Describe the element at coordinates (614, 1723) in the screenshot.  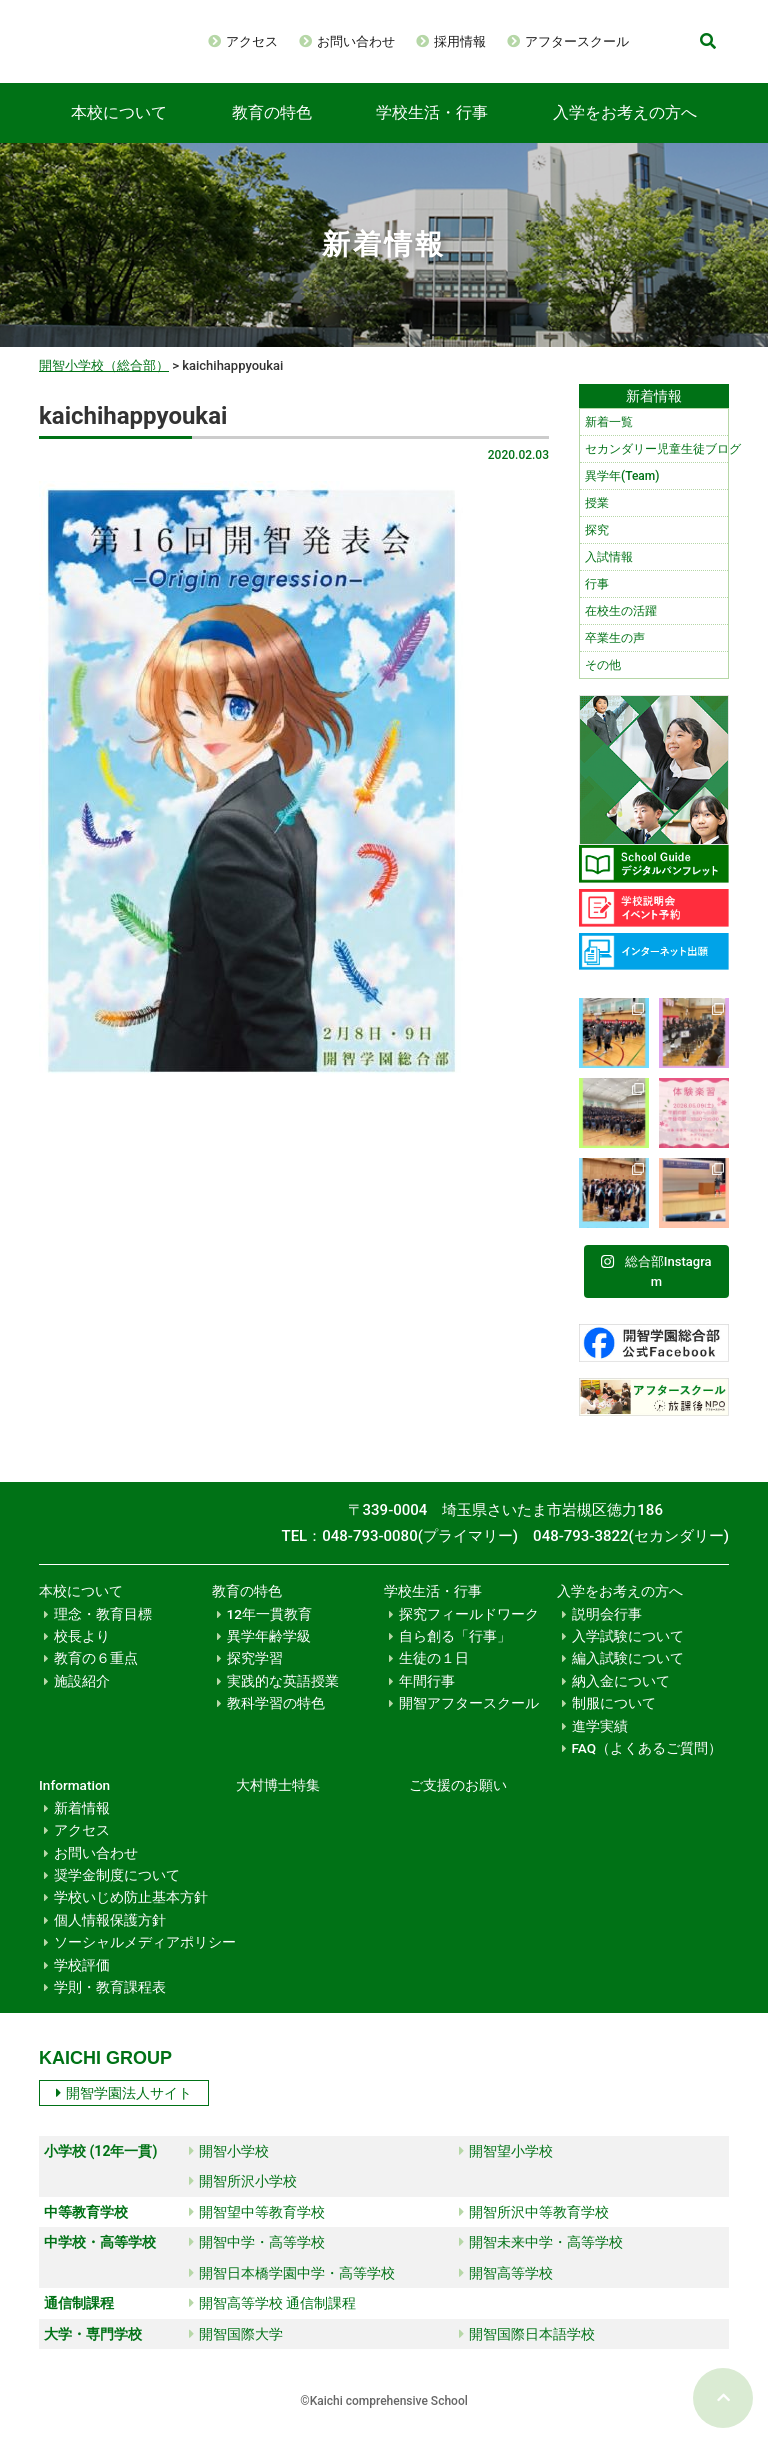
I see `制服について` at that location.